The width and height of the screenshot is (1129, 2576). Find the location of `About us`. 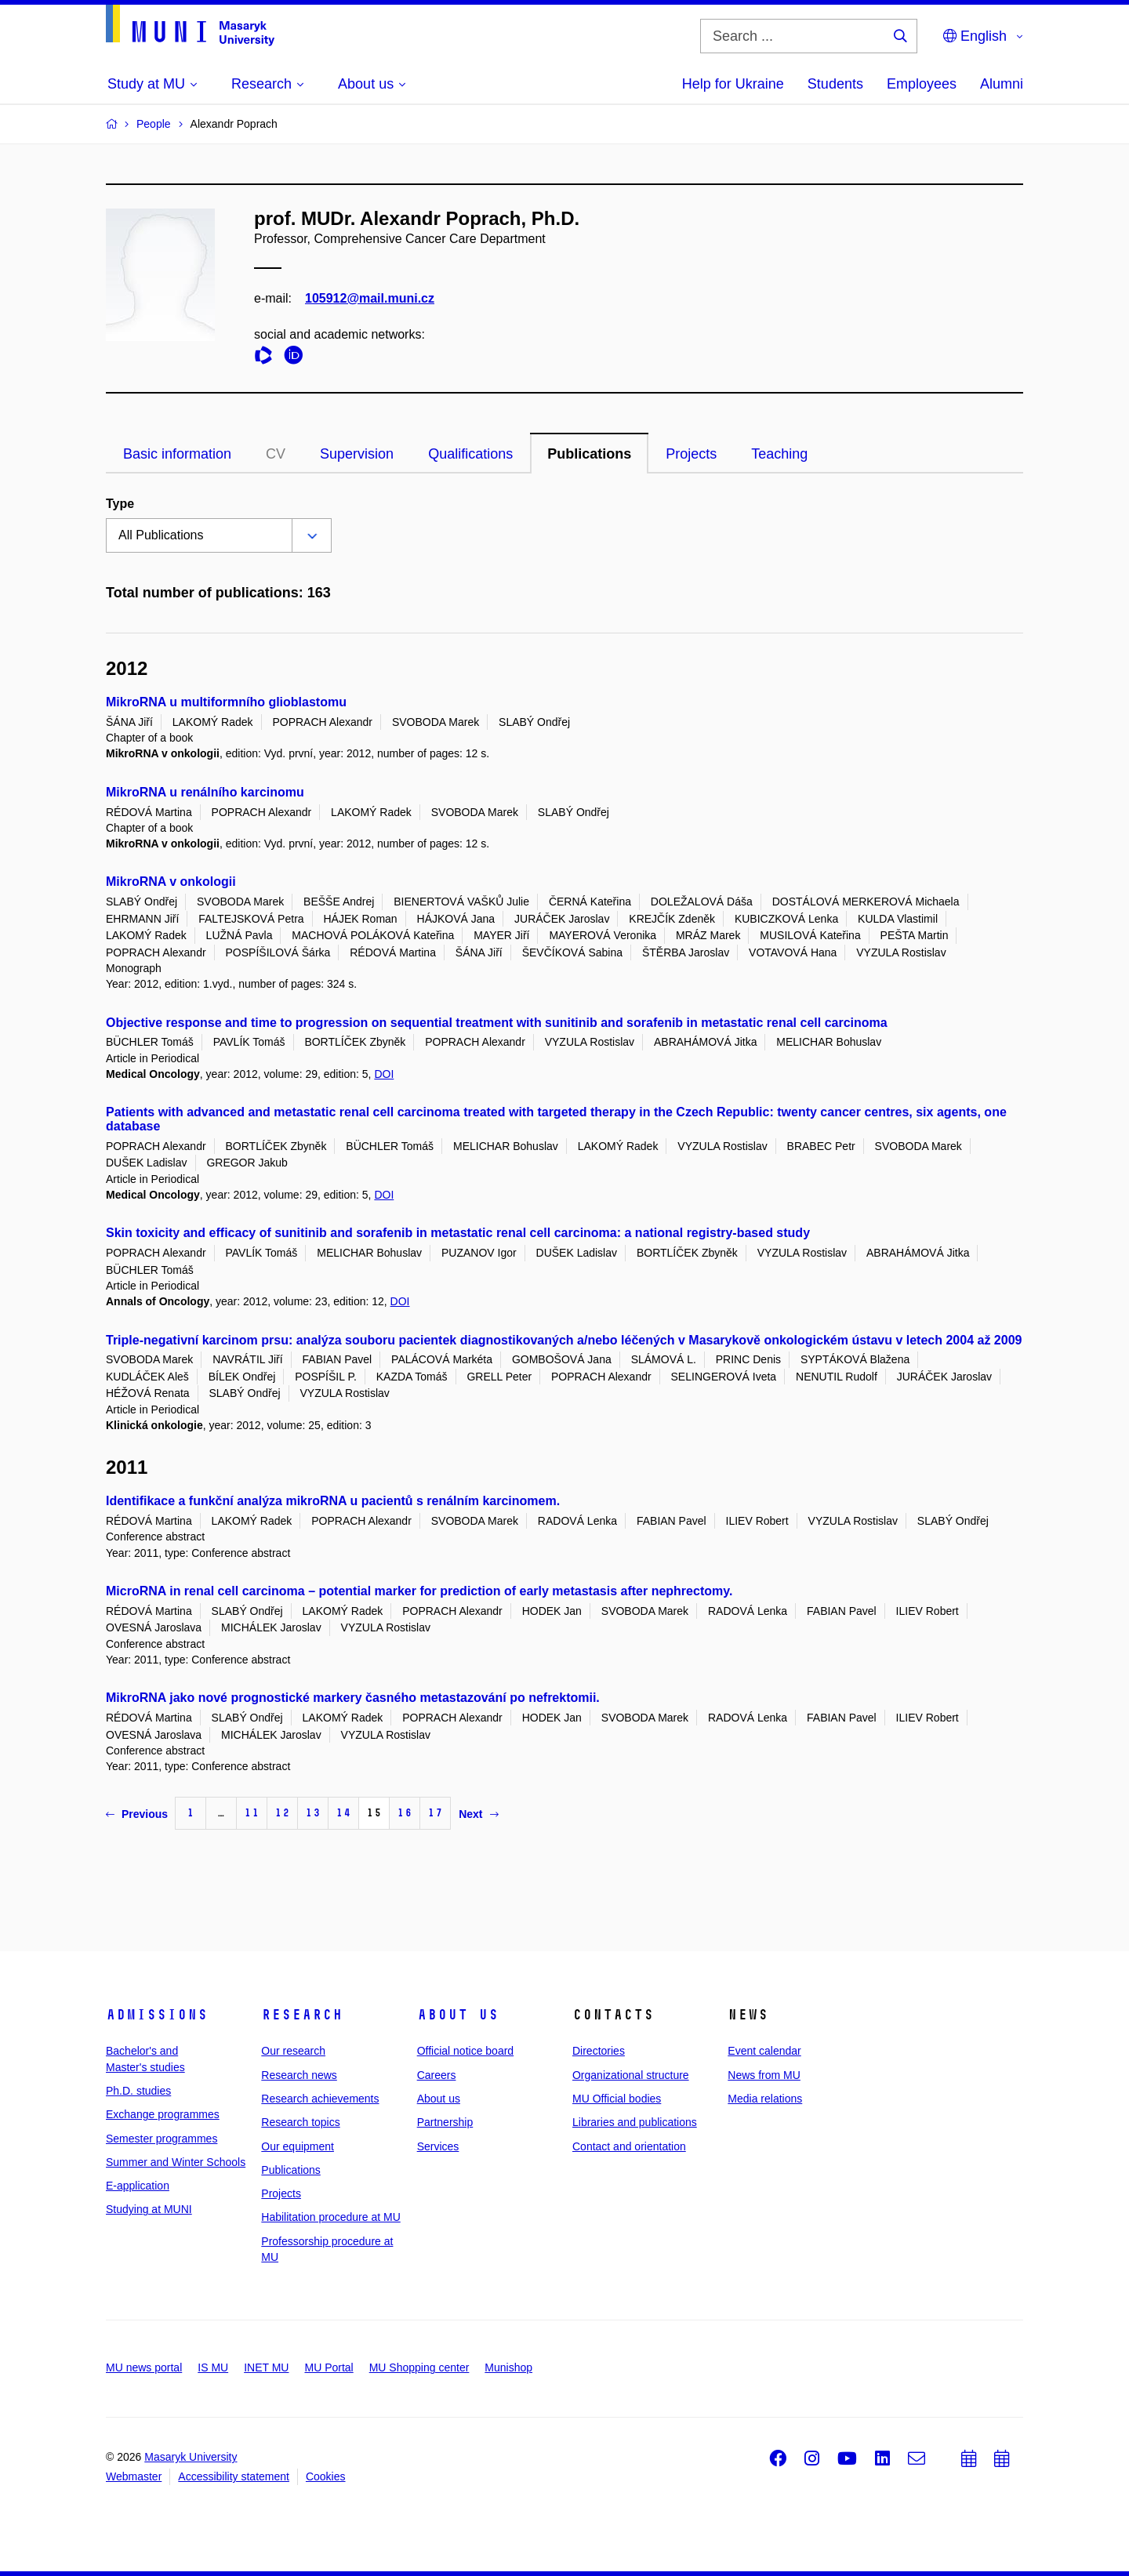

About us is located at coordinates (458, 2014).